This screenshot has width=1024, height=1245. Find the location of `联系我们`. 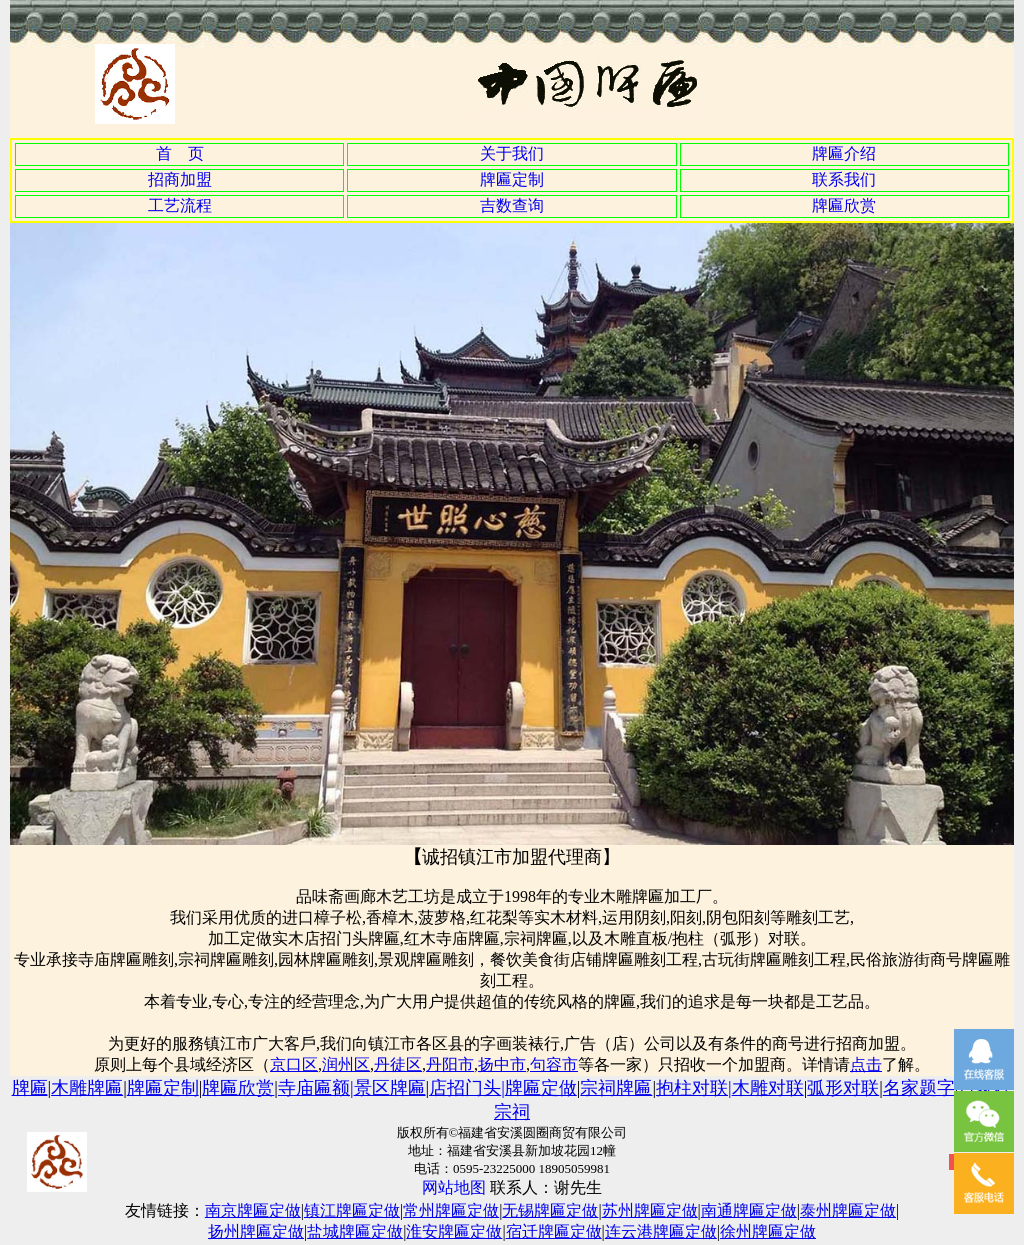

联系我们 is located at coordinates (844, 179).